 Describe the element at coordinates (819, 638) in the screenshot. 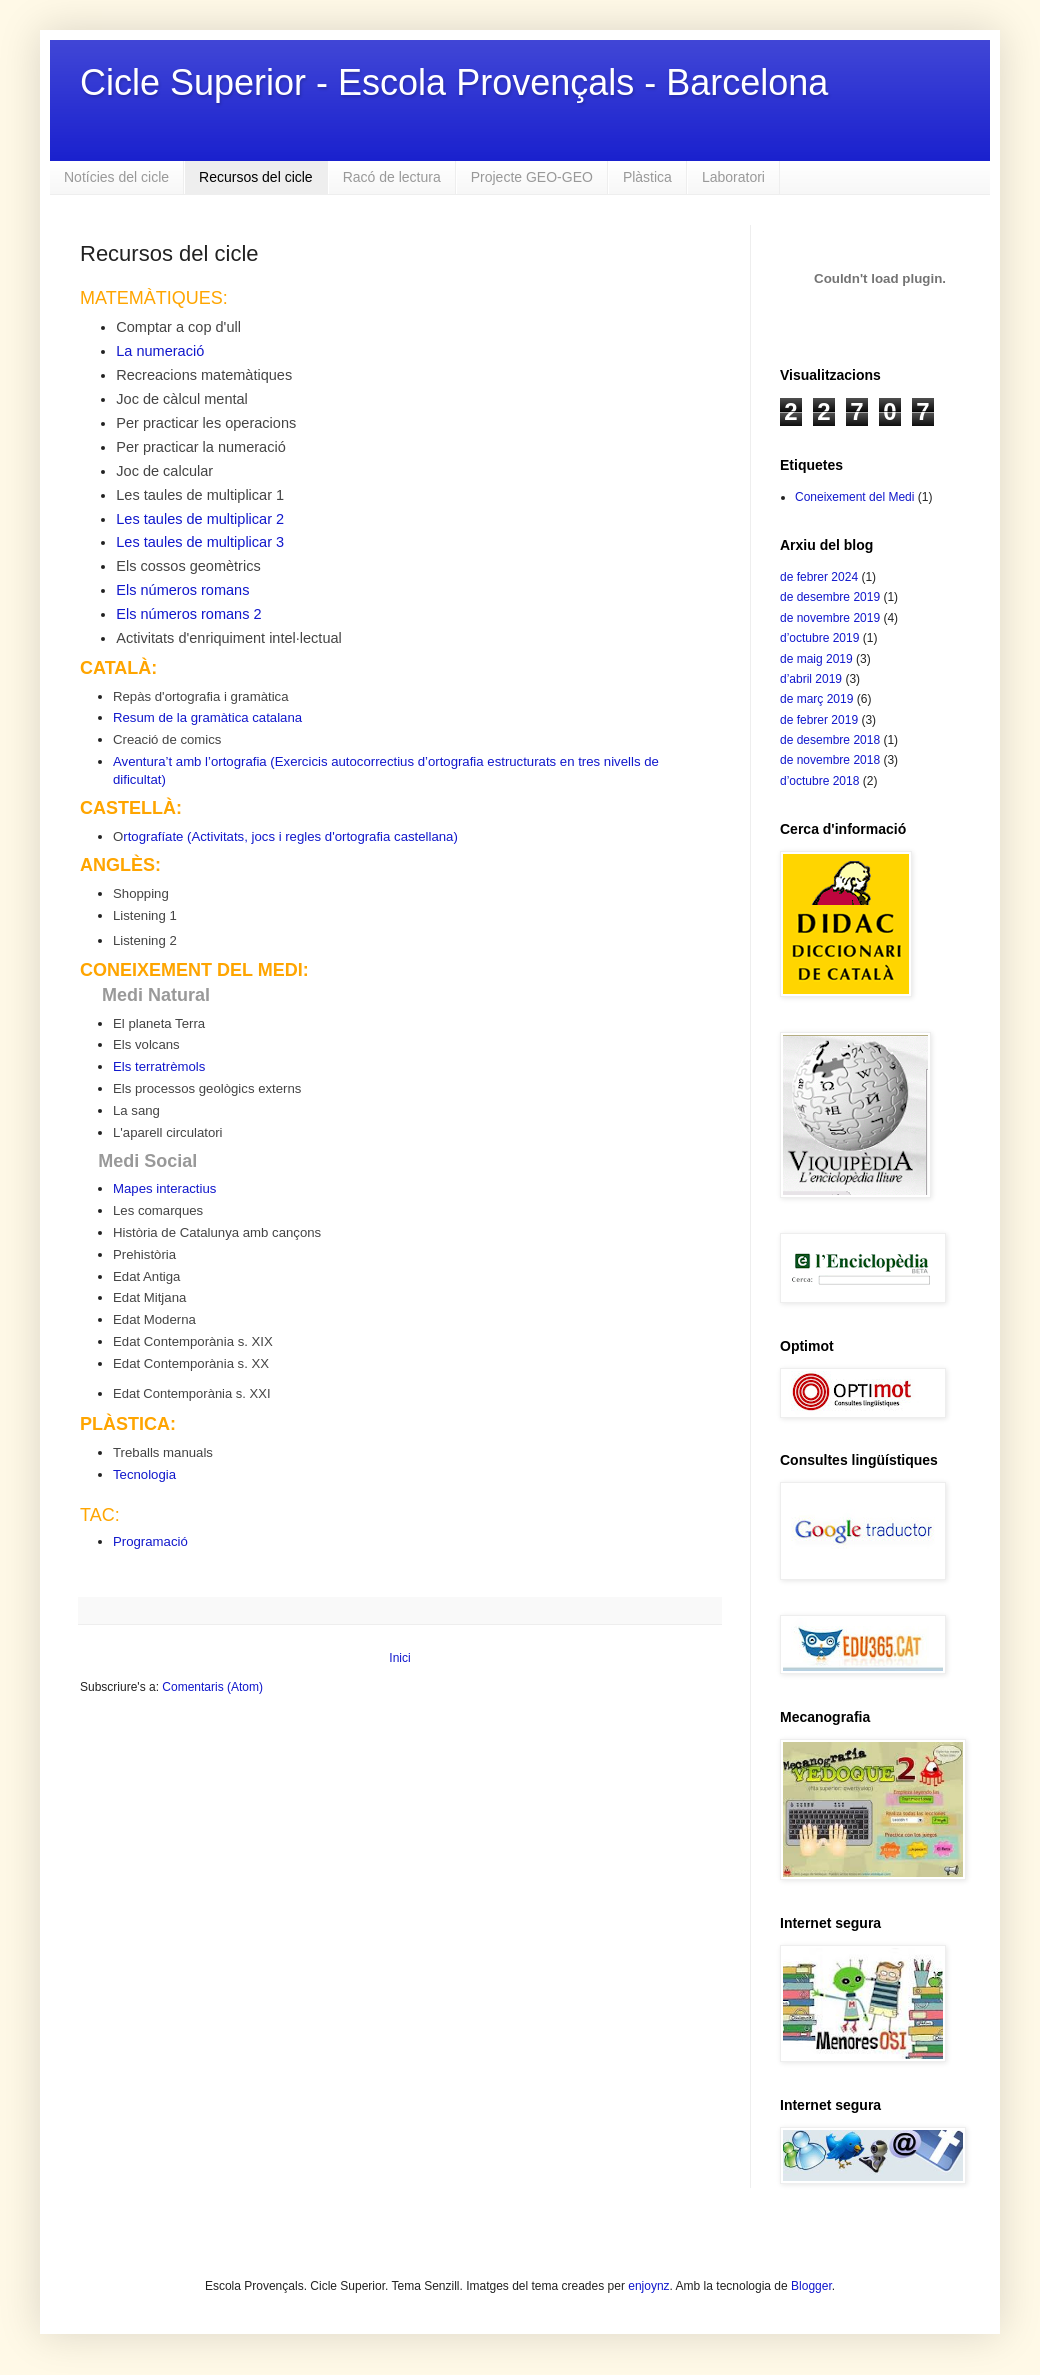

I see `d’octubre 2019` at that location.